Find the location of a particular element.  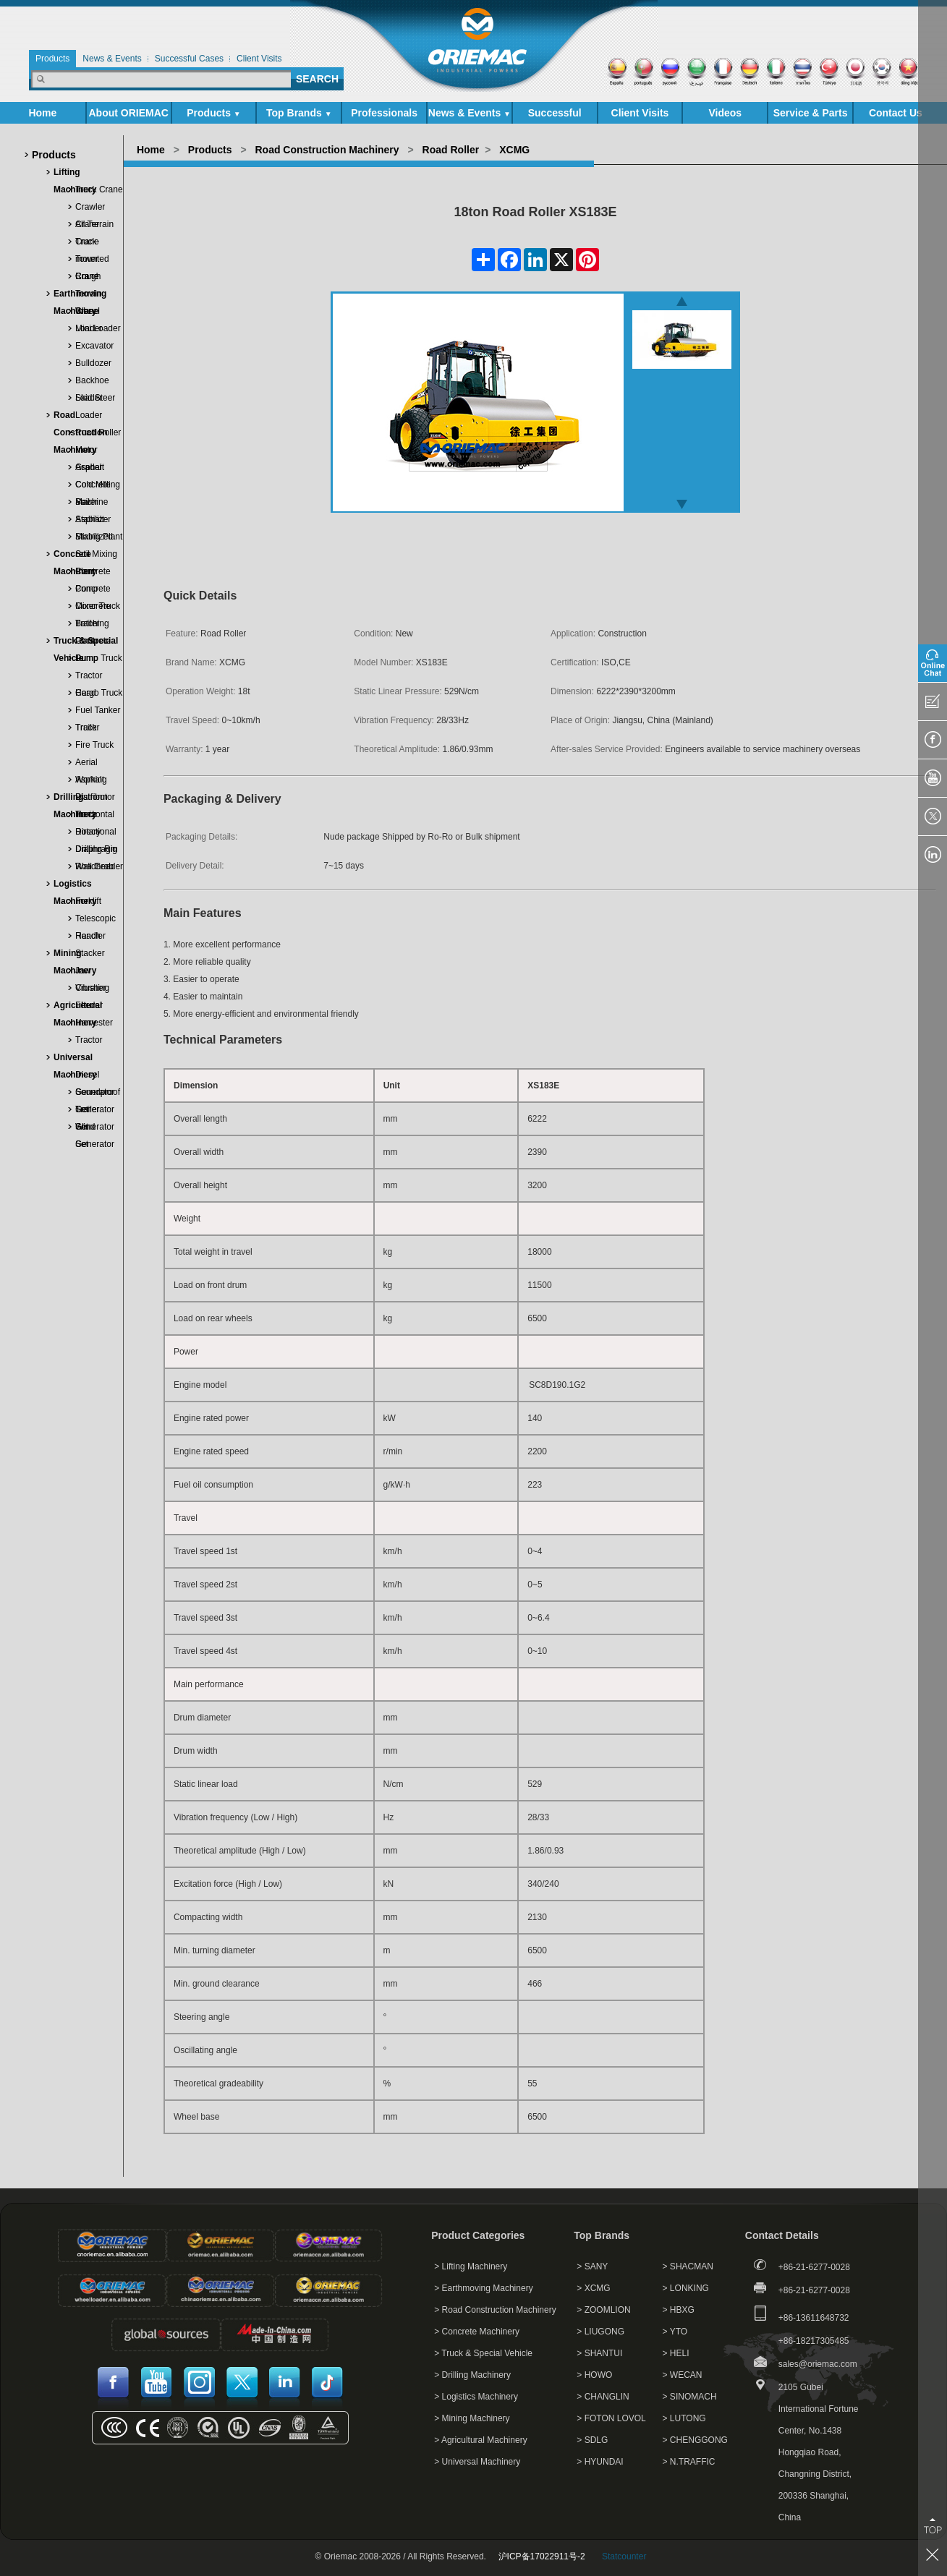

> Concrete Machinery is located at coordinates (476, 2331).